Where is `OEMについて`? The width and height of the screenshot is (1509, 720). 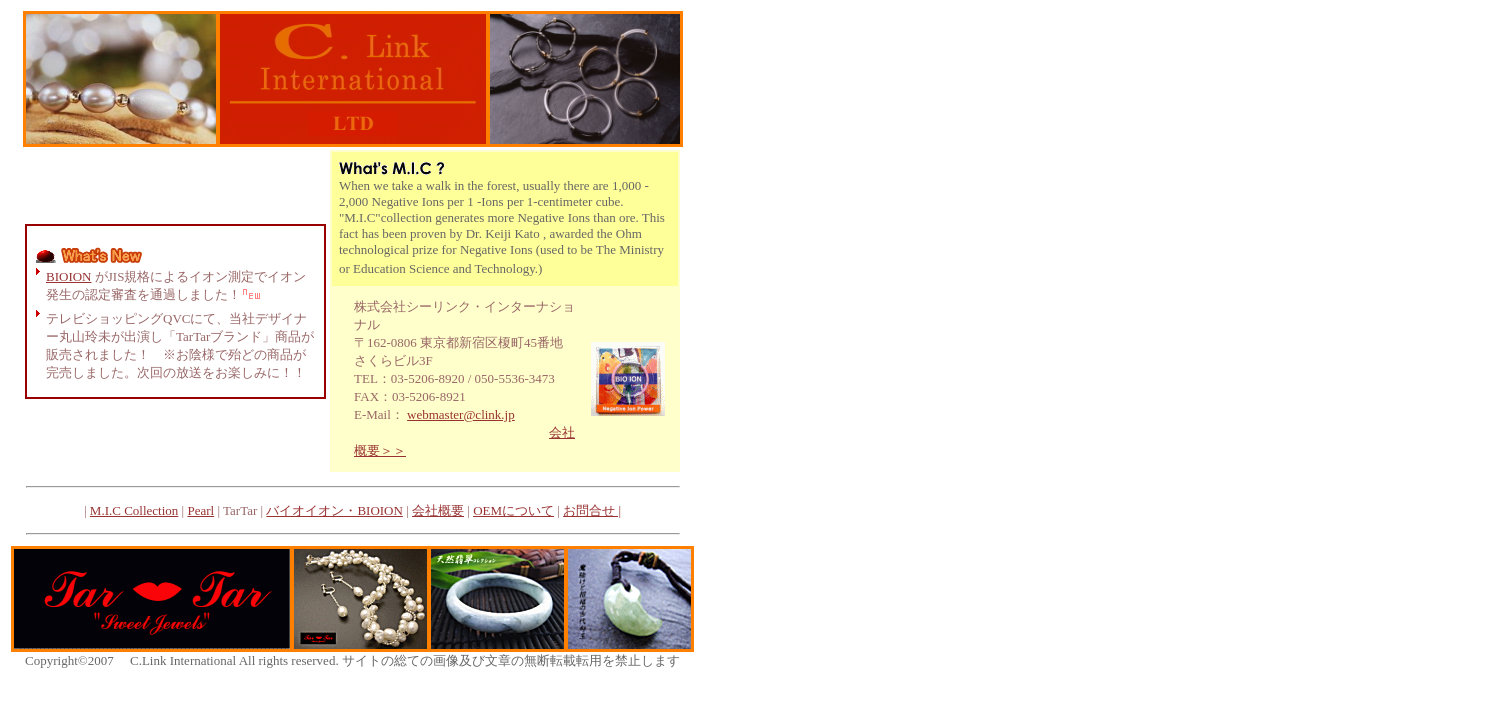
OEMについて is located at coordinates (513, 510).